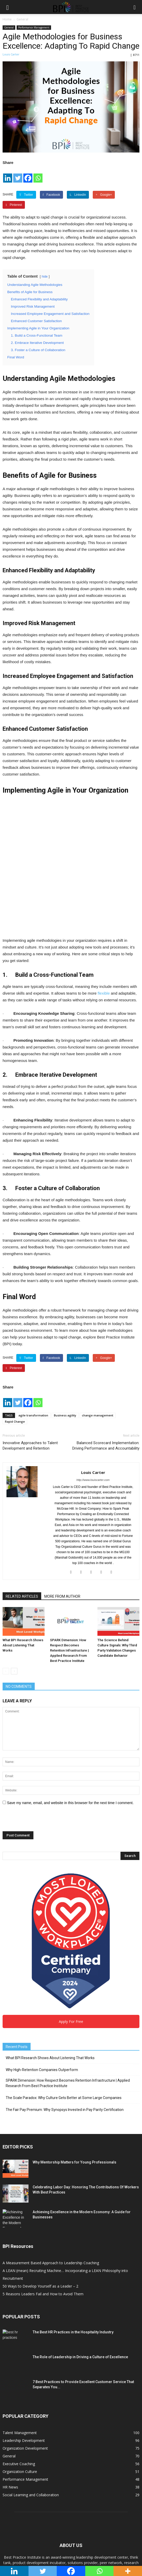  What do you see at coordinates (40, 2200) in the screenshot?
I see `50 Ways to Develop Yourself as a Leader – 2` at bounding box center [40, 2200].